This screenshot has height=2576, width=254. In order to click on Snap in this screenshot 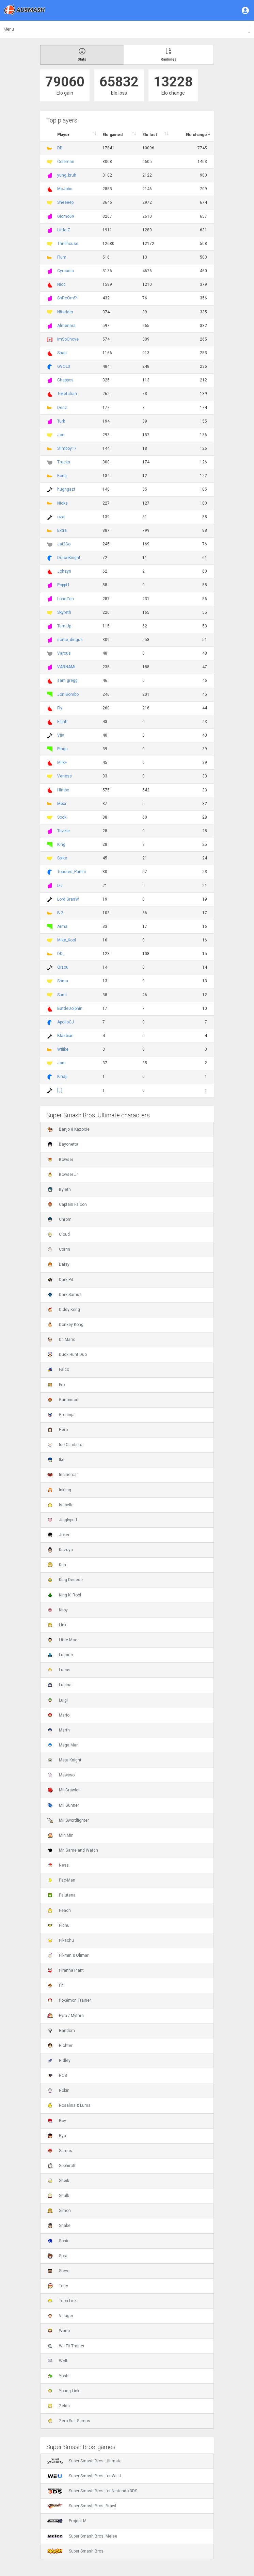, I will do `click(61, 352)`.